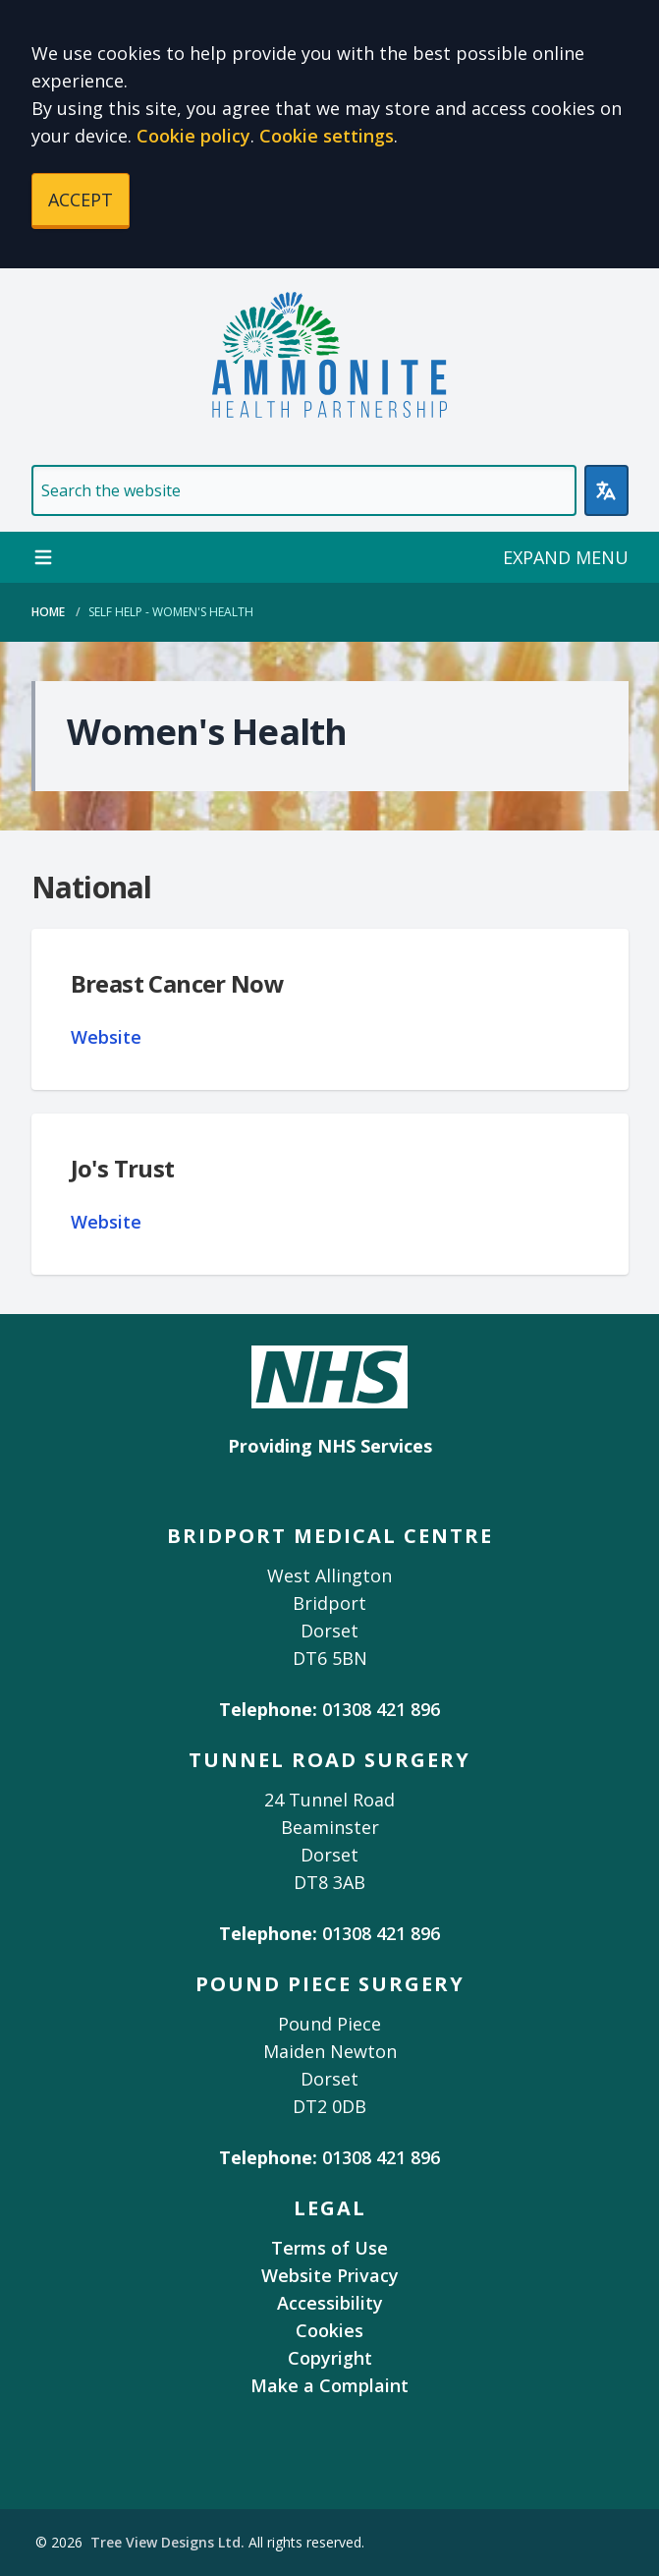  Describe the element at coordinates (329, 2248) in the screenshot. I see `Terms of Use` at that location.